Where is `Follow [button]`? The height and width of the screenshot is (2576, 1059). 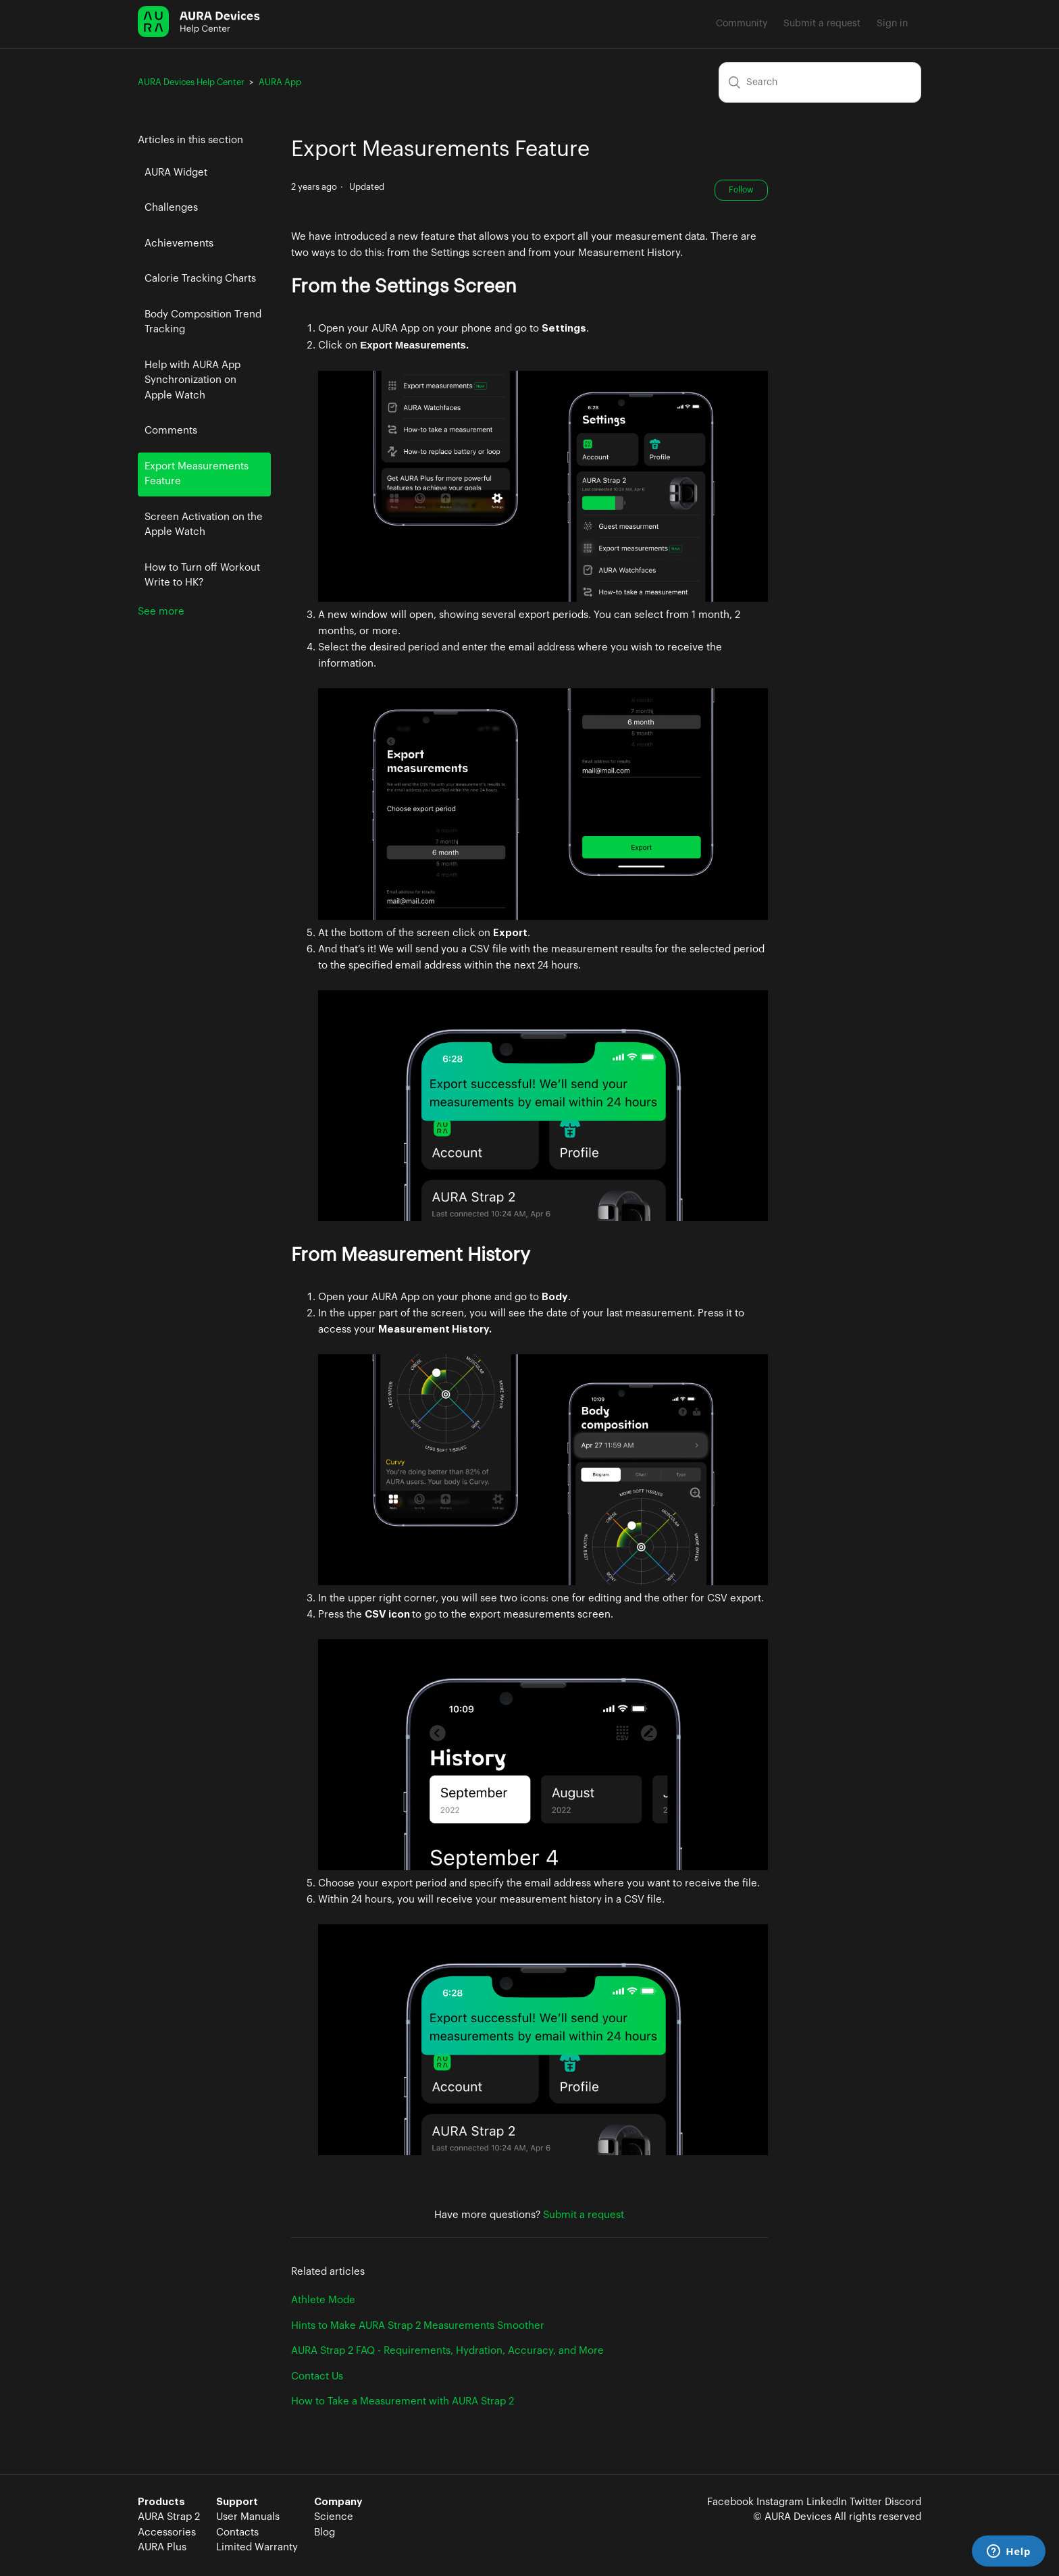
Follow [button] is located at coordinates (741, 190).